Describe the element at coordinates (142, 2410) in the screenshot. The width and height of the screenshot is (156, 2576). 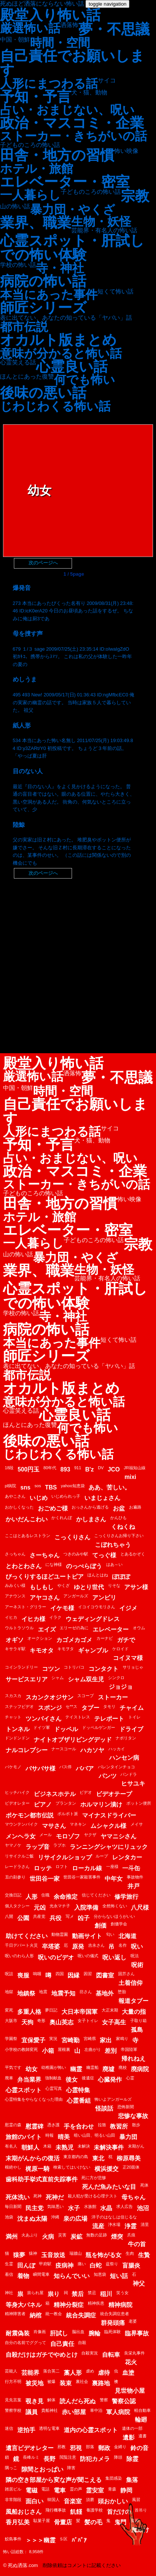
I see `軽自動車` at that location.